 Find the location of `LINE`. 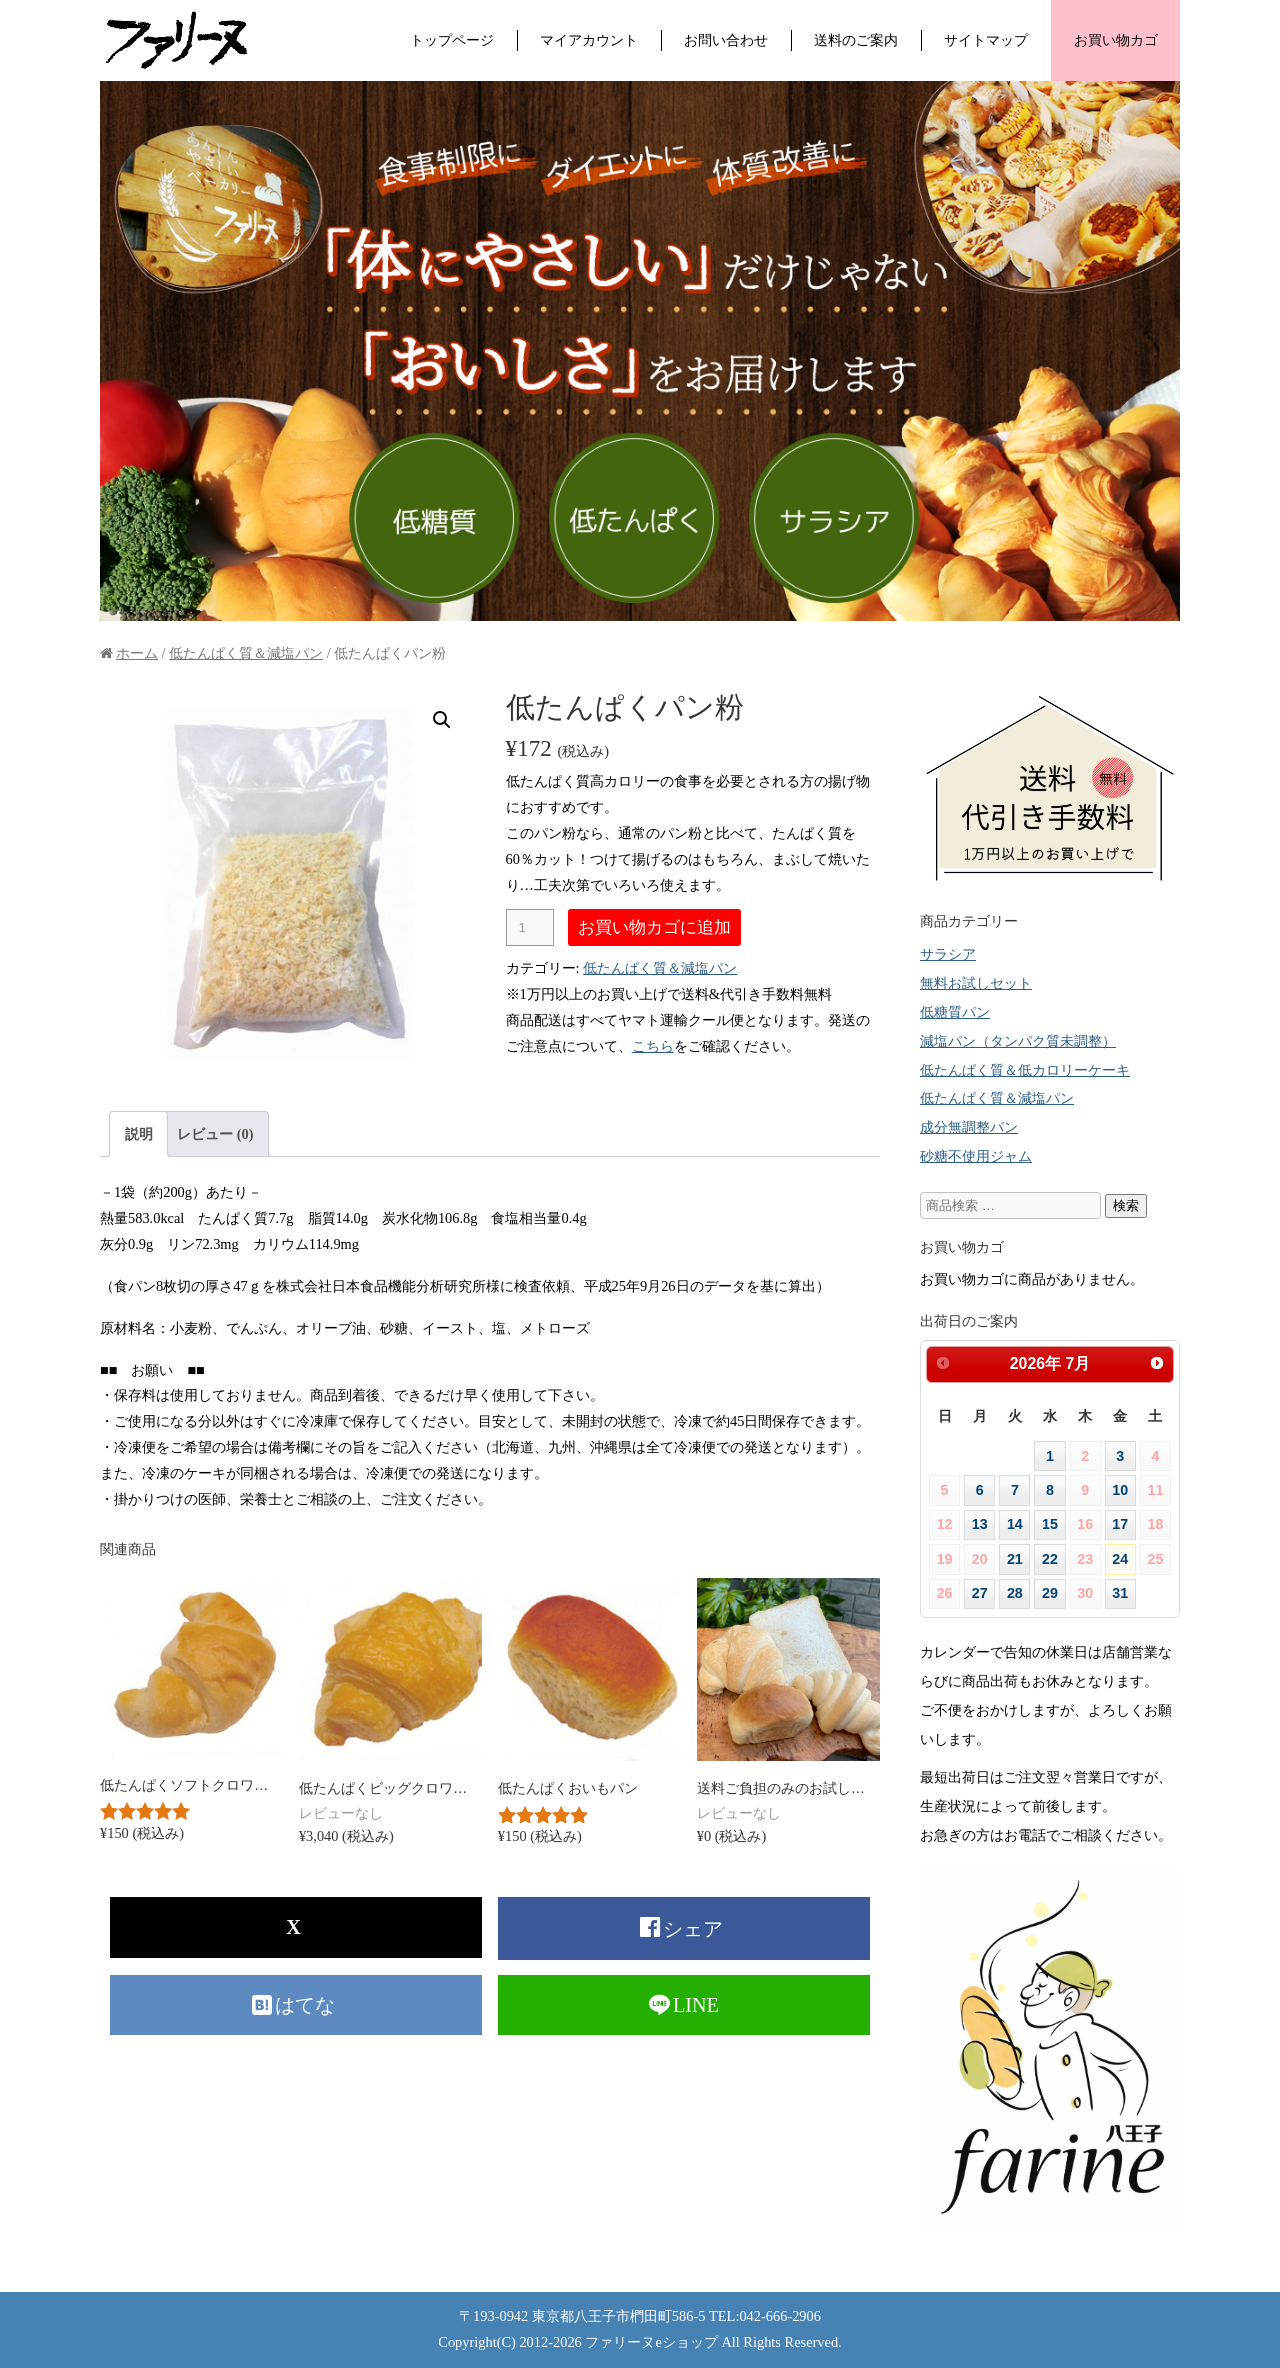

LINE is located at coordinates (696, 2005).